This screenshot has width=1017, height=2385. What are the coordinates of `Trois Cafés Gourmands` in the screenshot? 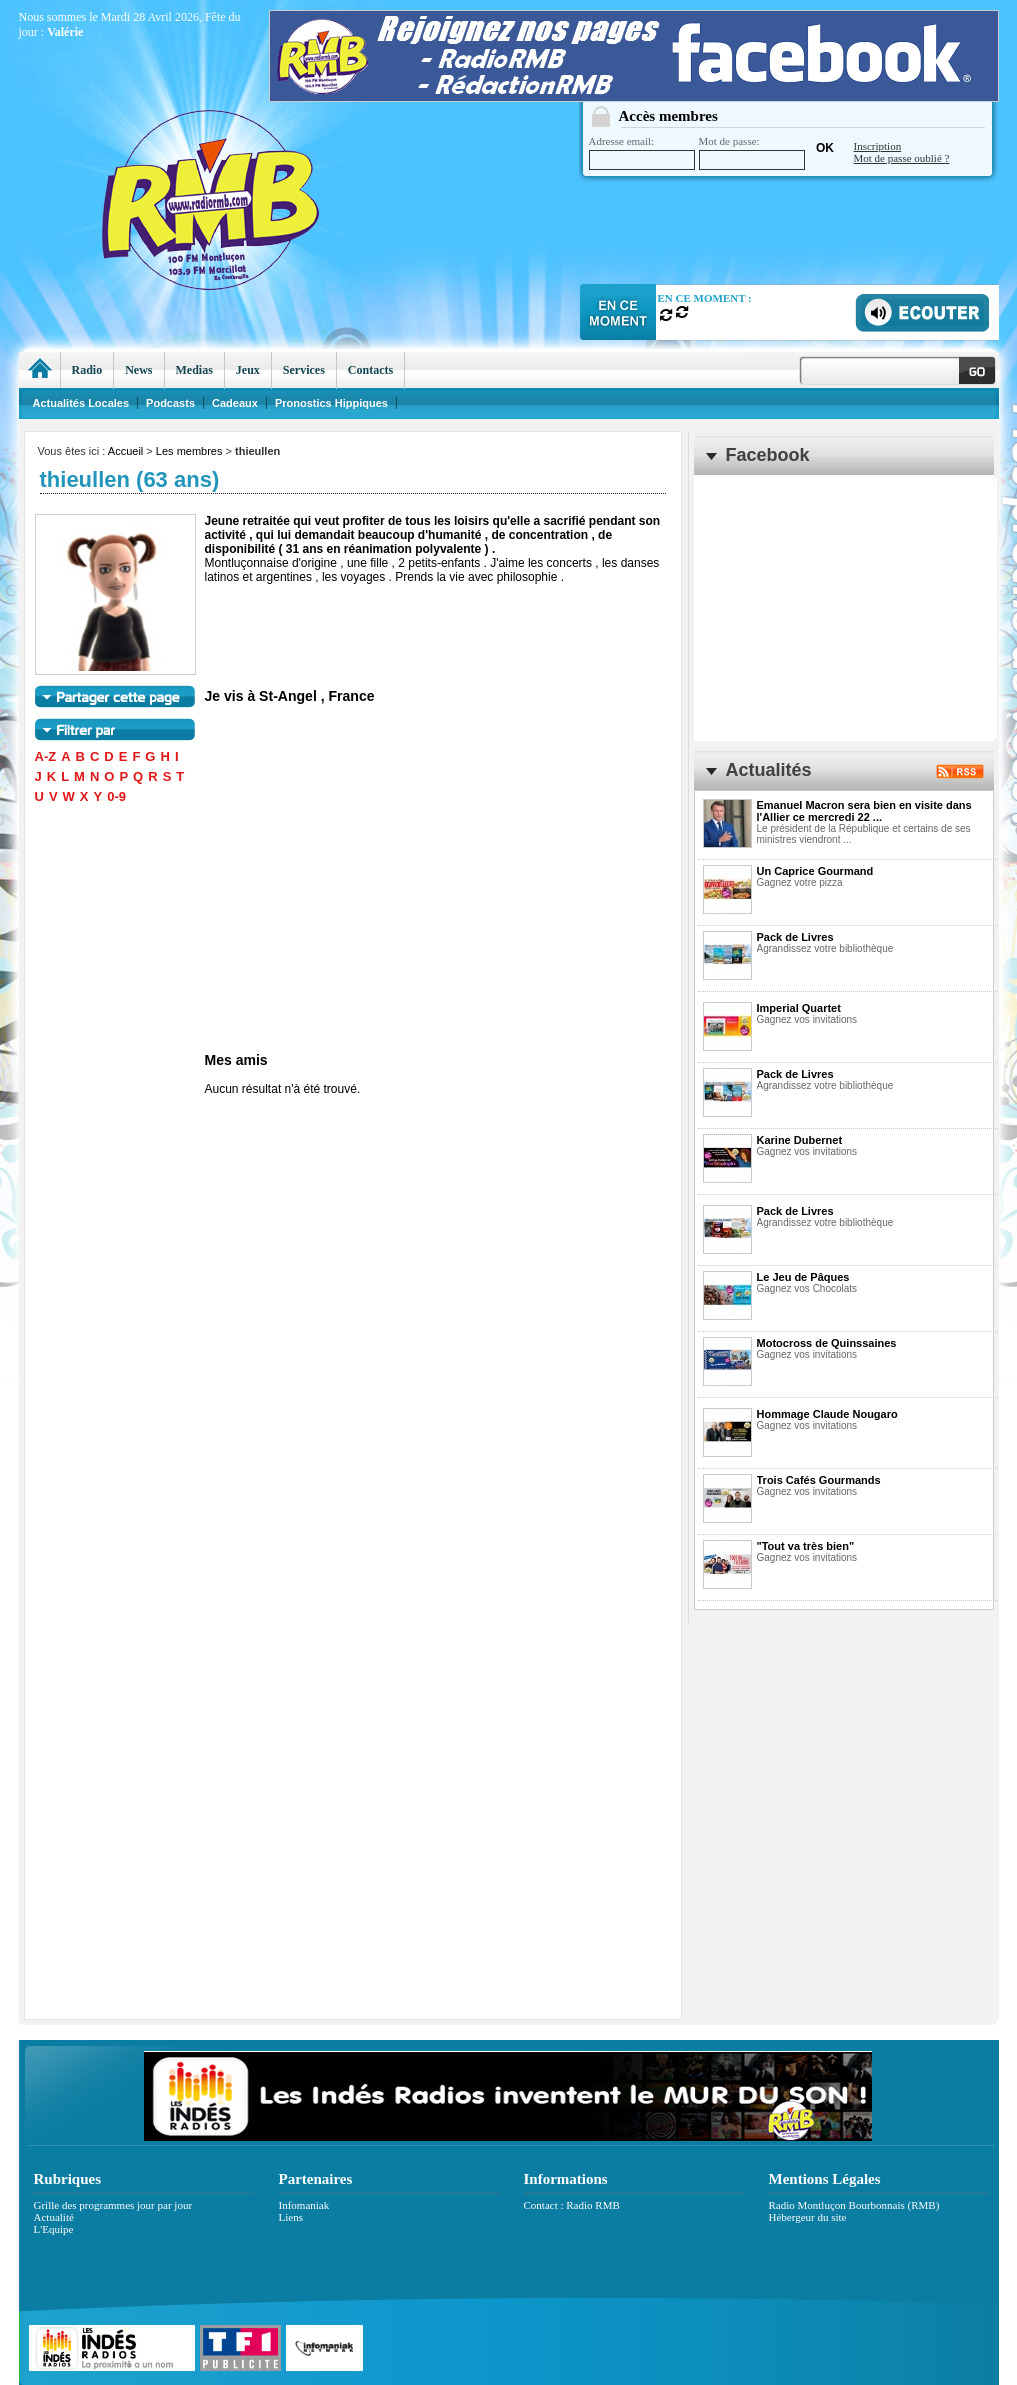 It's located at (819, 1480).